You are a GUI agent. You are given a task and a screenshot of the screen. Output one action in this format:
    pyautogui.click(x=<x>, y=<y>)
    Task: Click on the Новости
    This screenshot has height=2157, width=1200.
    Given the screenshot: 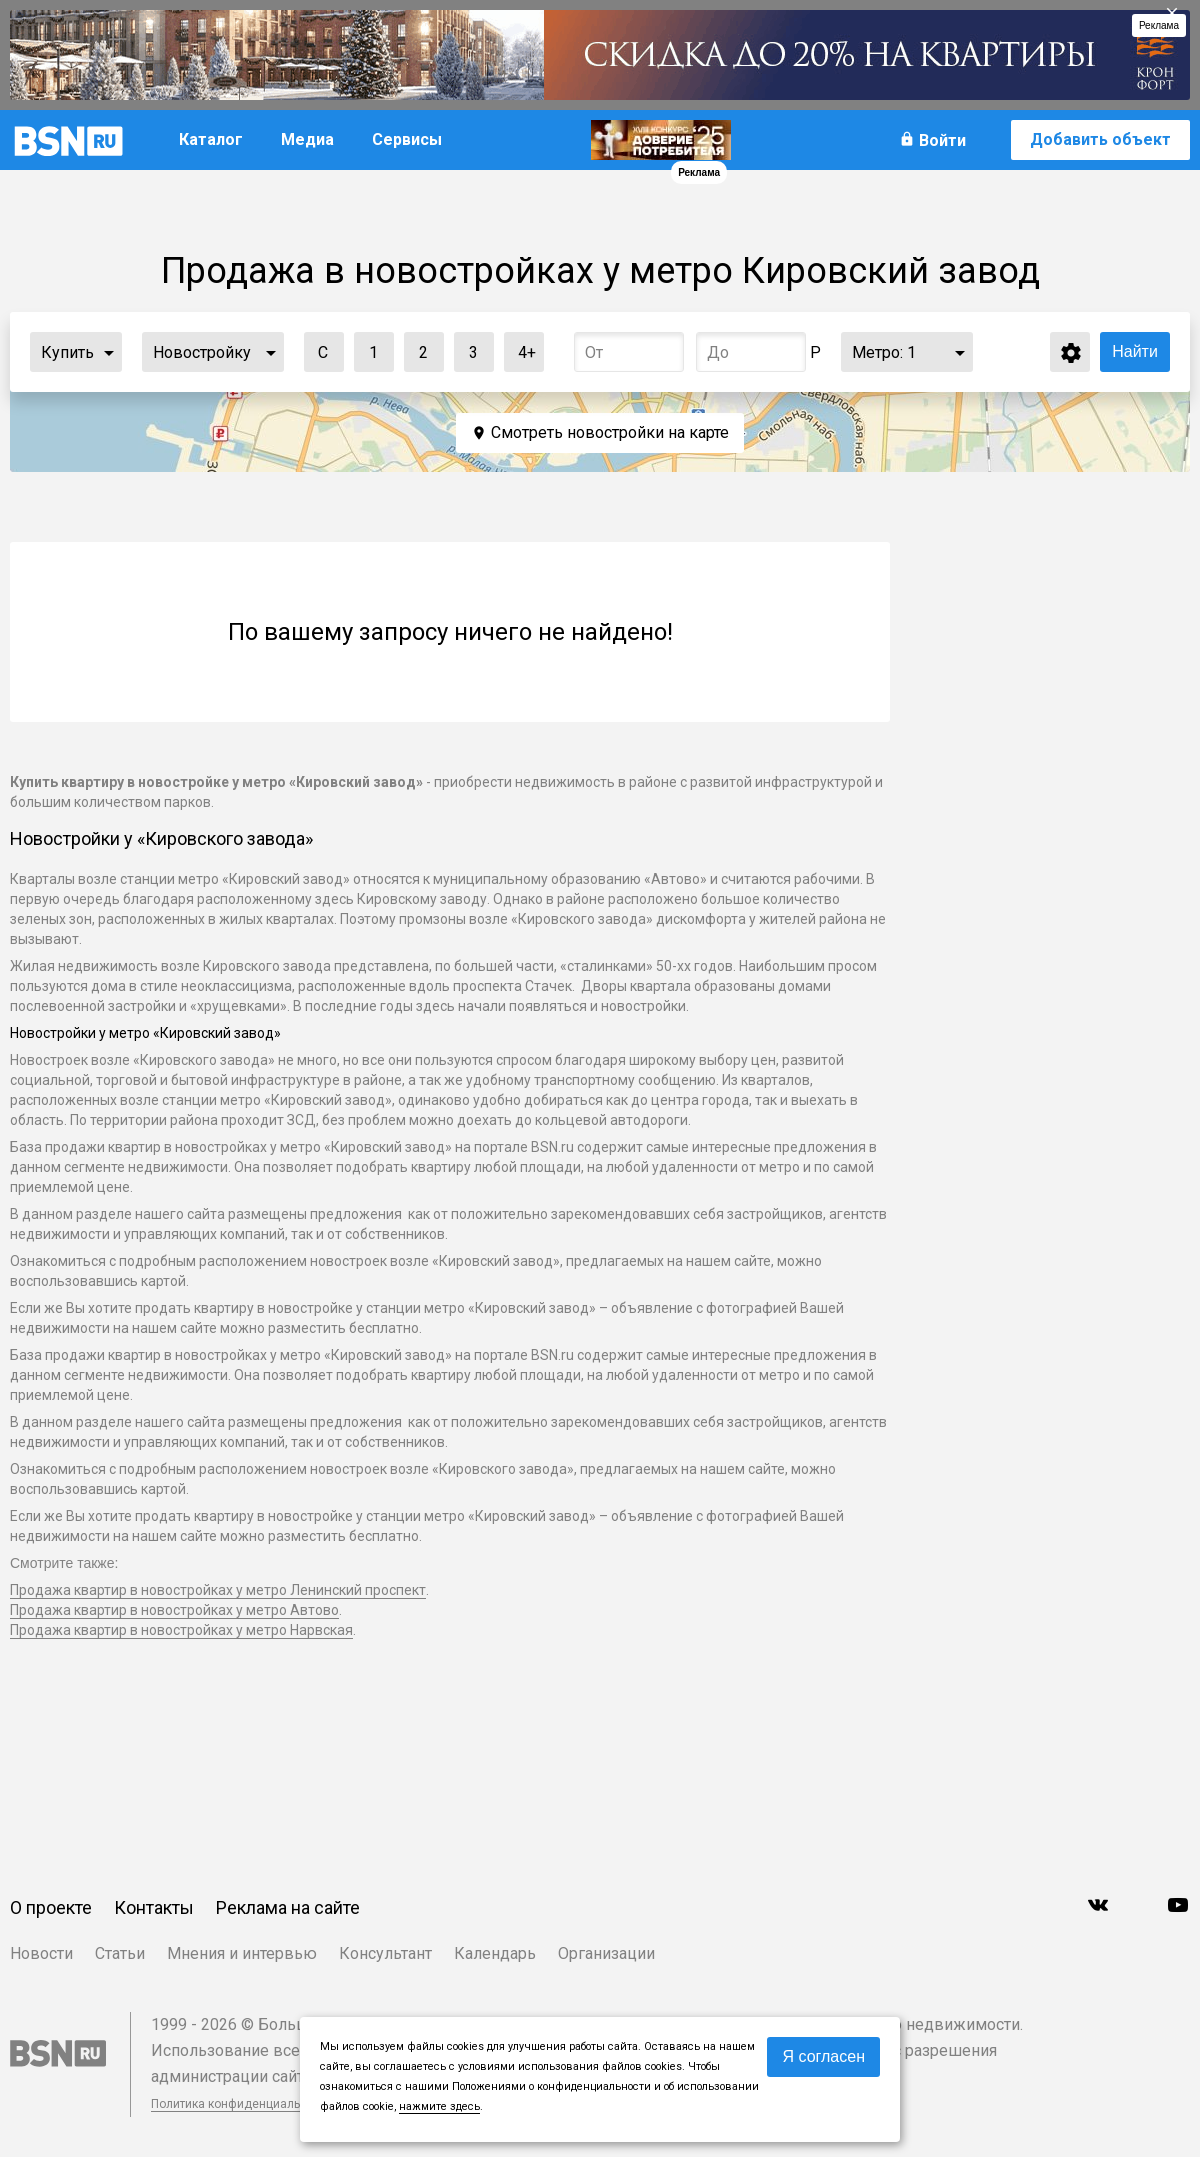 What is the action you would take?
    pyautogui.click(x=41, y=1953)
    